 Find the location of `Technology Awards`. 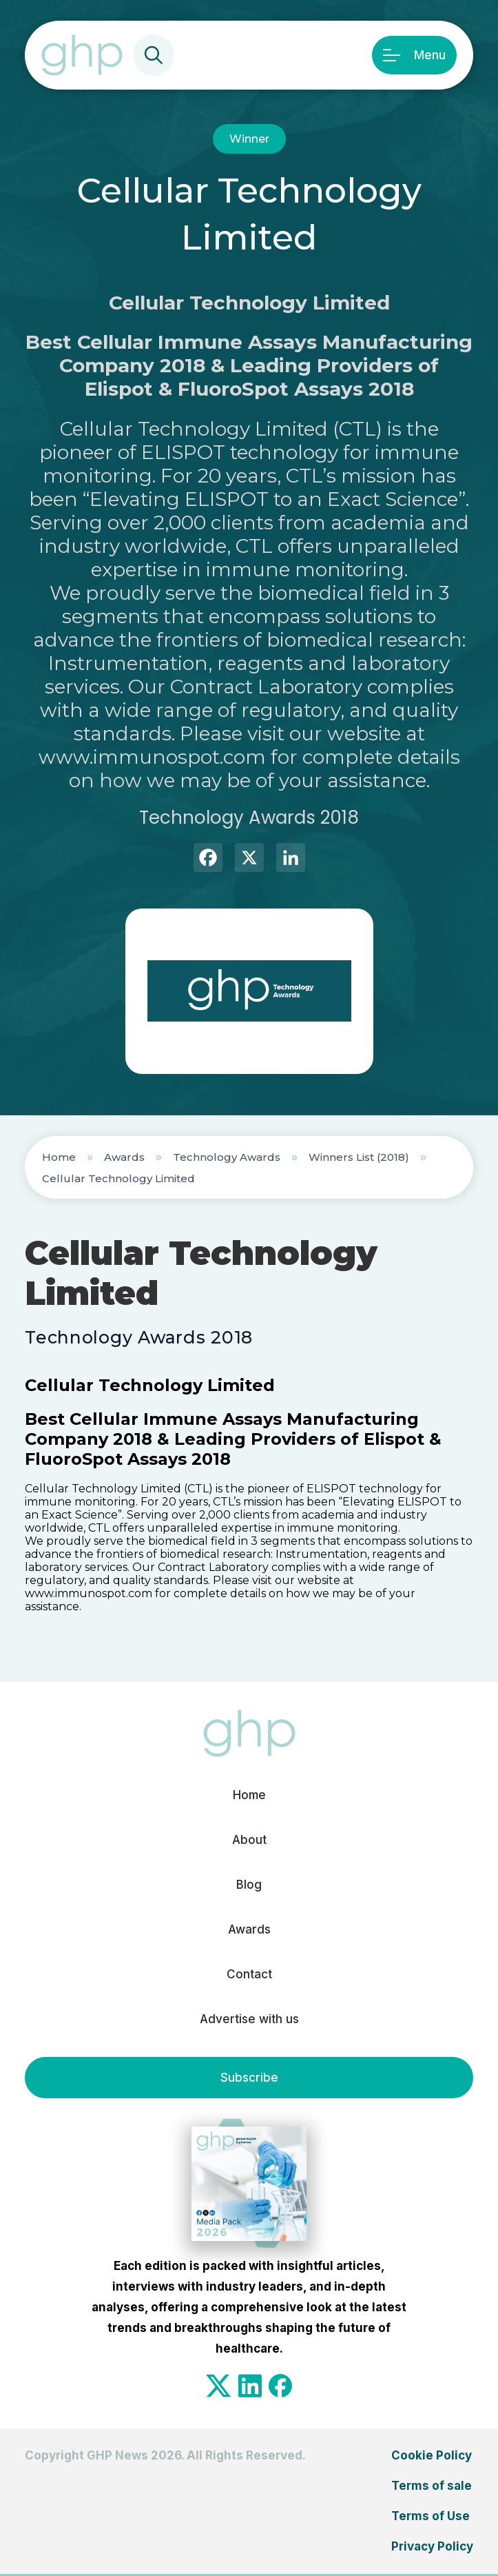

Technology Awards is located at coordinates (226, 1157).